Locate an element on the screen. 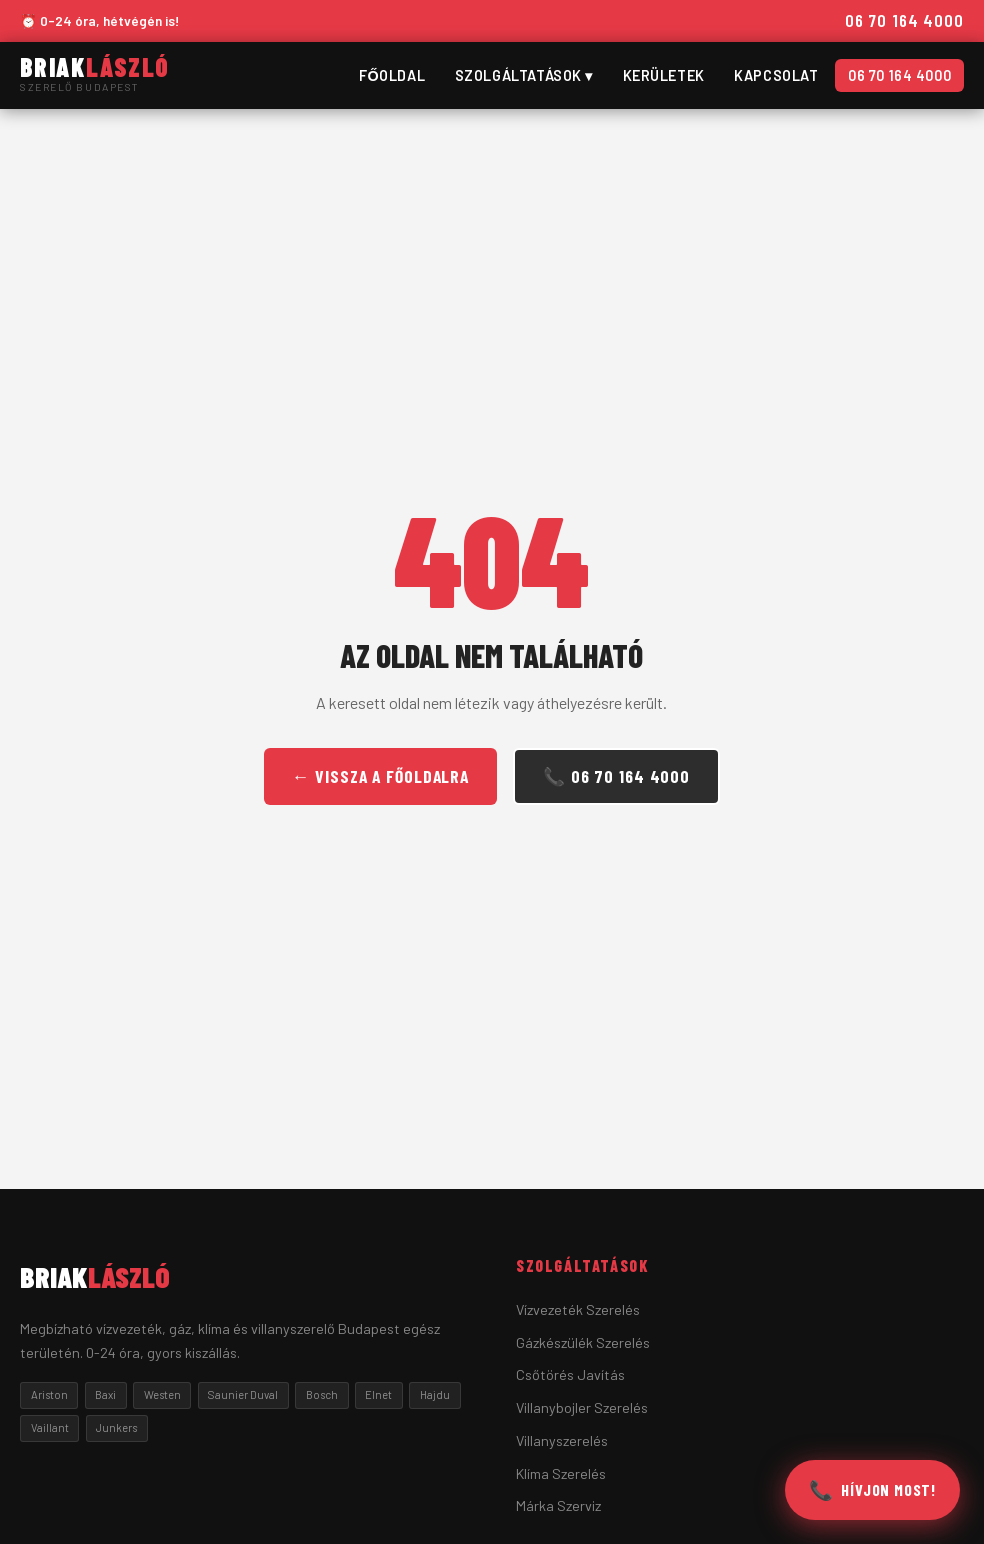 Image resolution: width=984 pixels, height=1544 pixels. Villanybojler Szerelés is located at coordinates (582, 1407).